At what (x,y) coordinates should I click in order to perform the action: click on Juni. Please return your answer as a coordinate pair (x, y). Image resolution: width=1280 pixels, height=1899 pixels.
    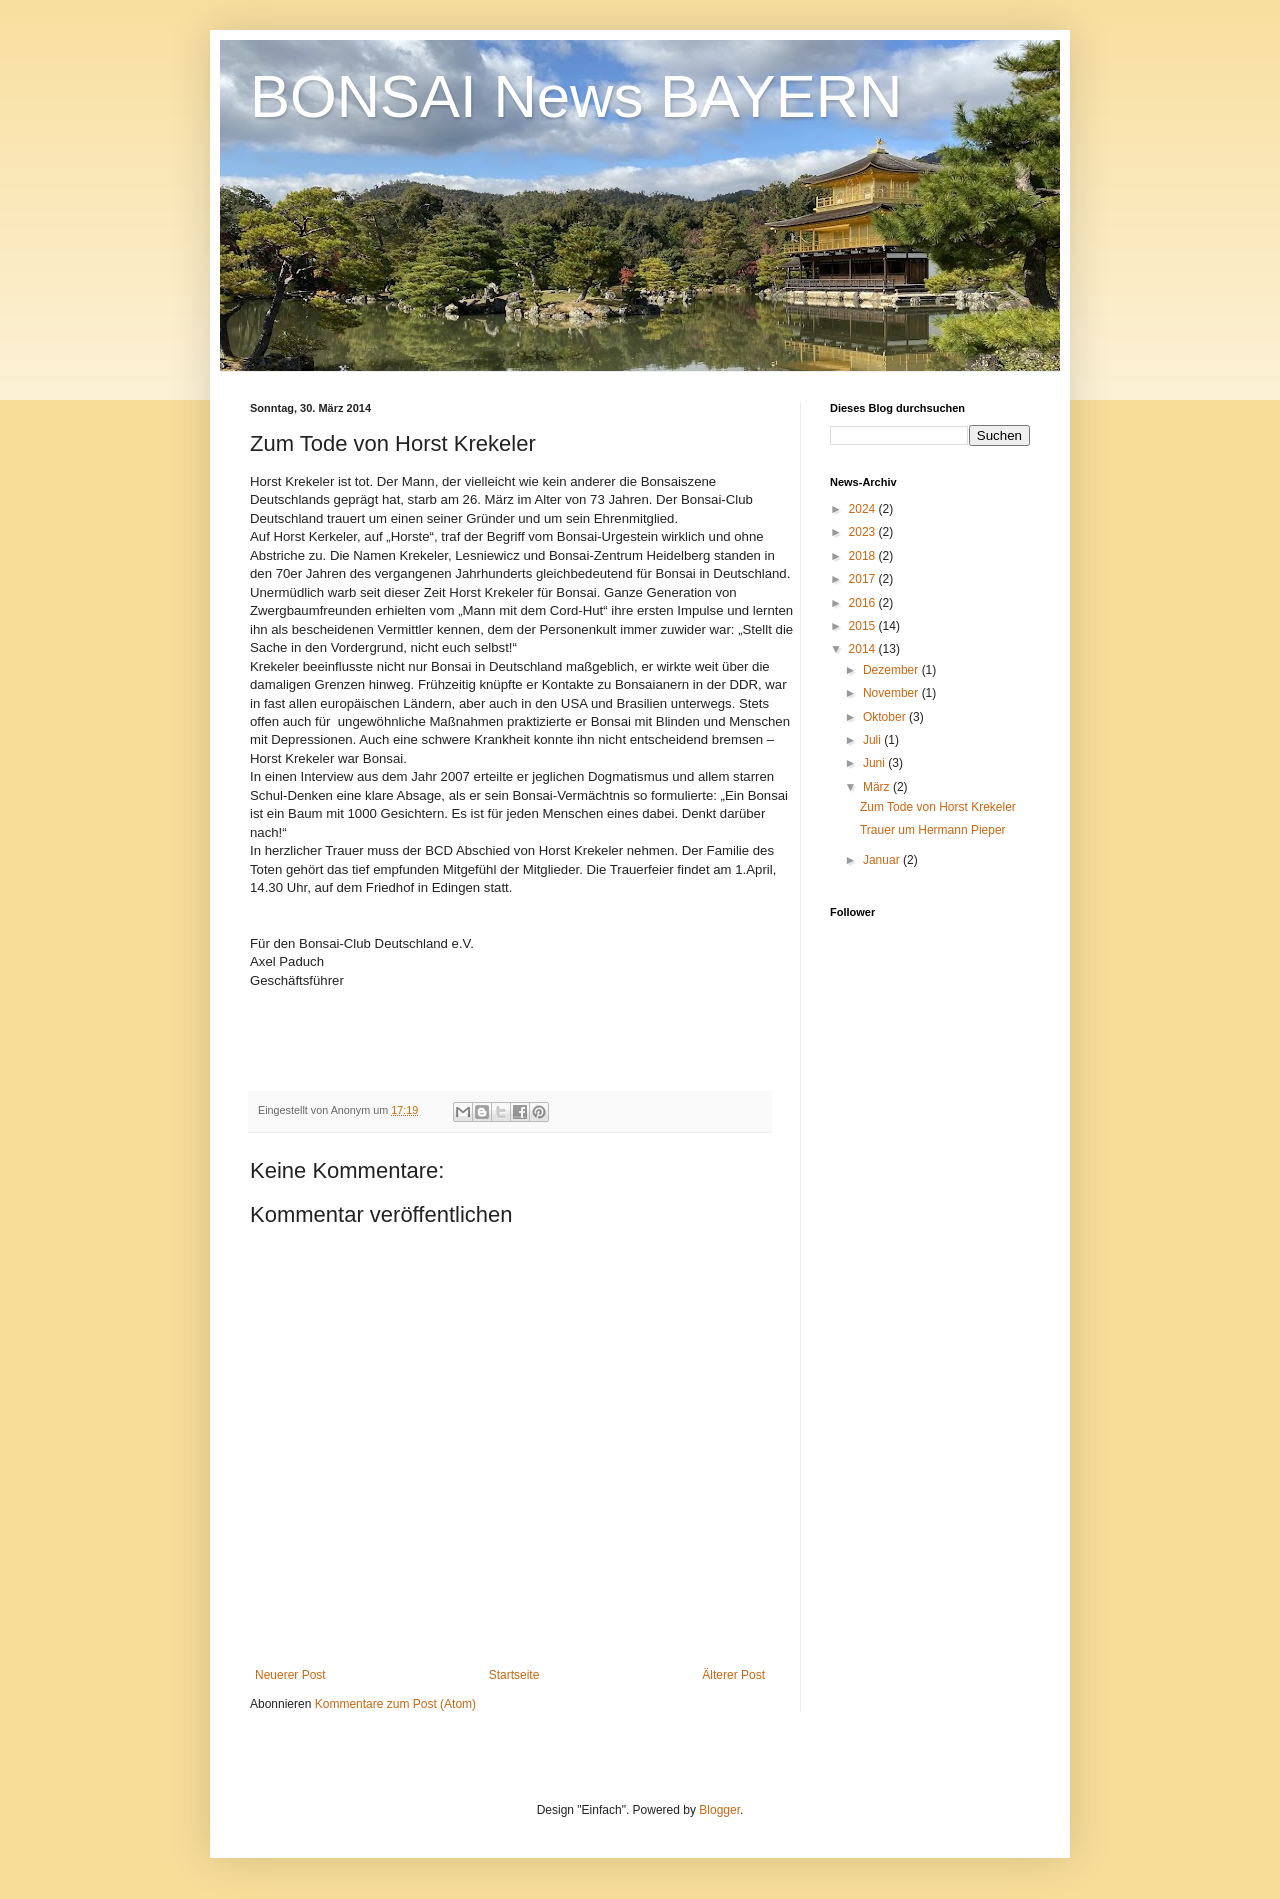
    Looking at the image, I should click on (875, 763).